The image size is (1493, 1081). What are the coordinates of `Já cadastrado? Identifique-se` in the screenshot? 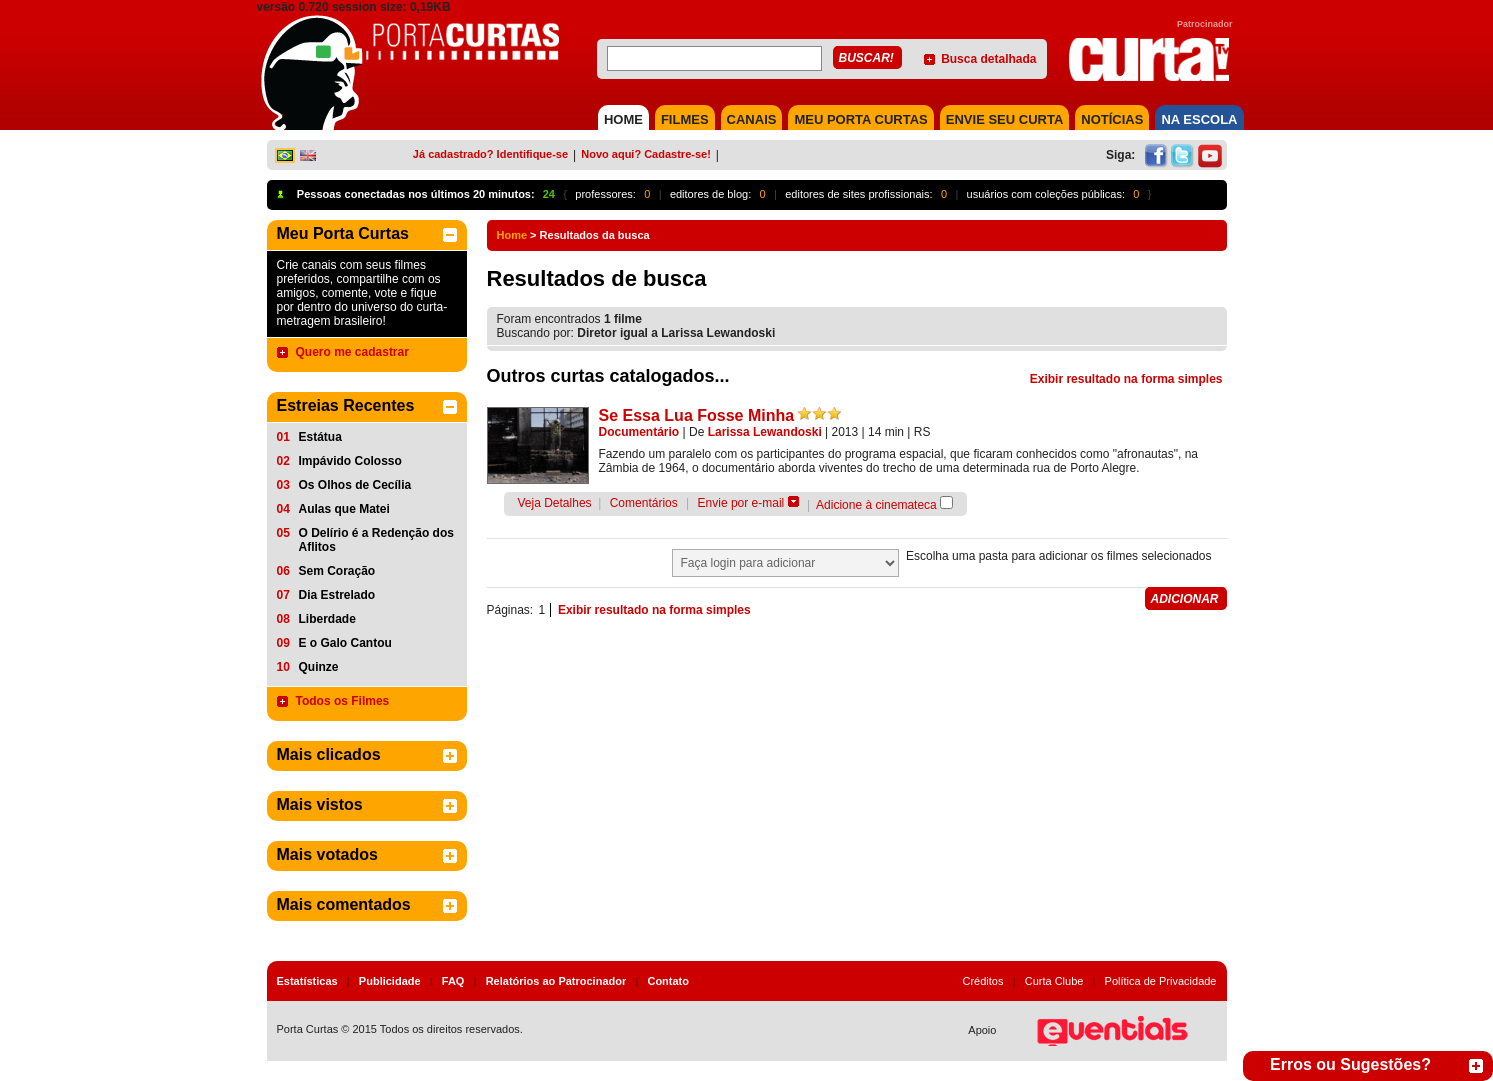 It's located at (490, 154).